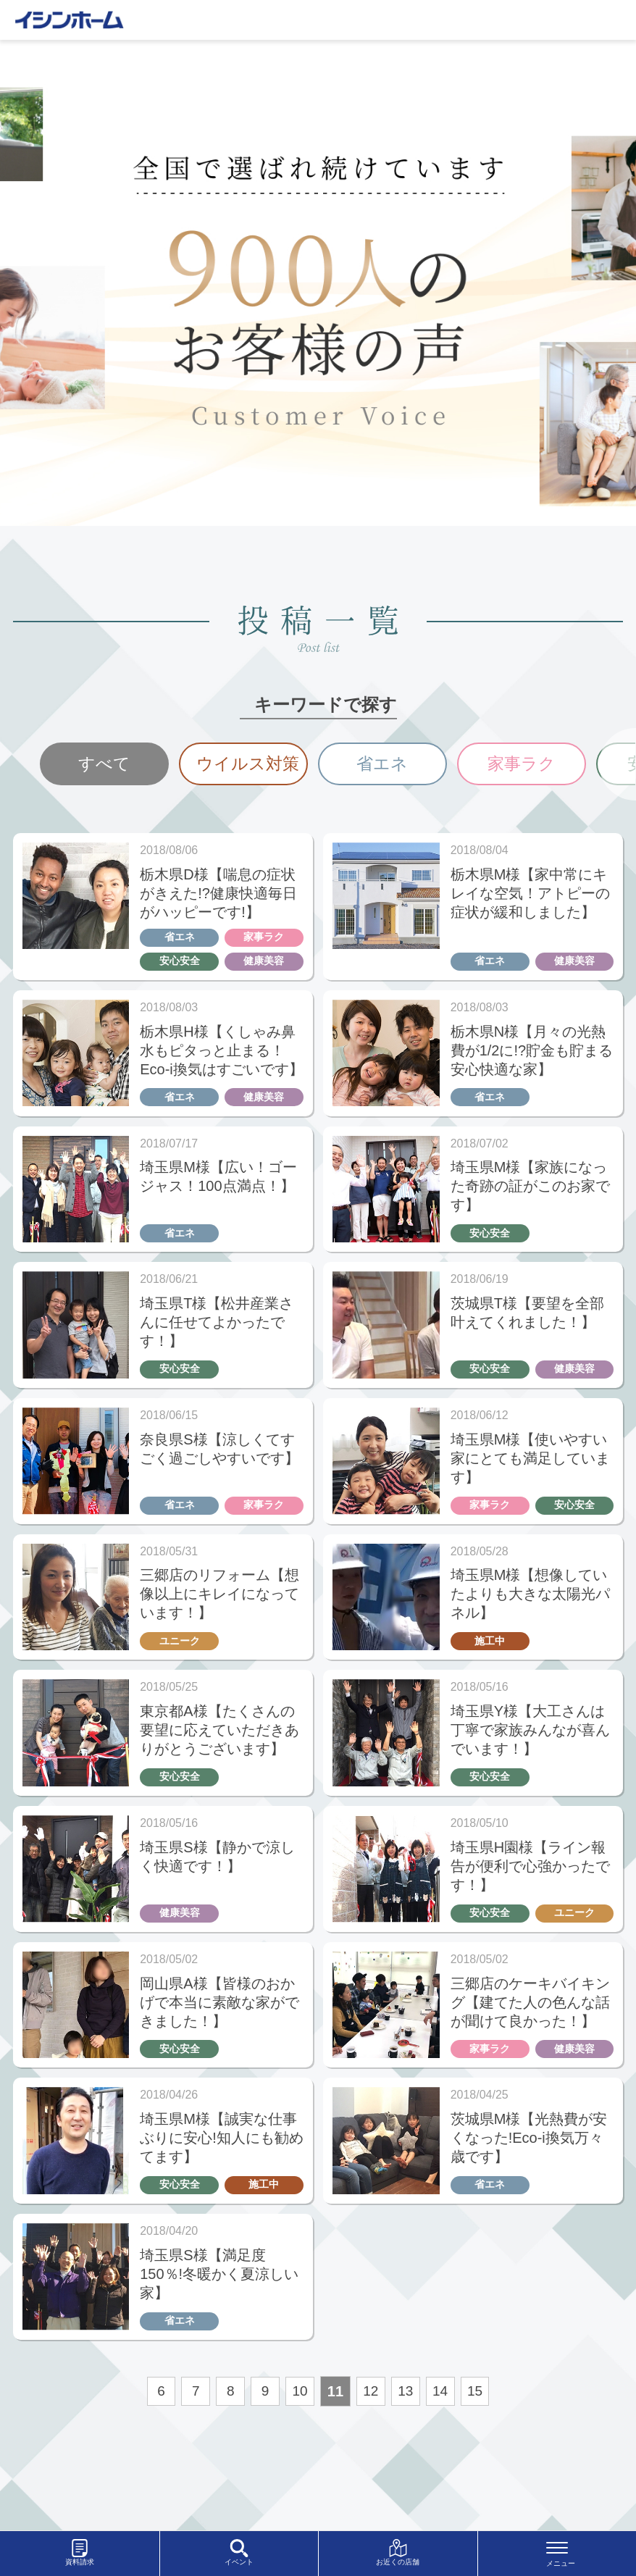 This screenshot has height=2576, width=636. What do you see at coordinates (104, 765) in the screenshot?
I see `[option]` at bounding box center [104, 765].